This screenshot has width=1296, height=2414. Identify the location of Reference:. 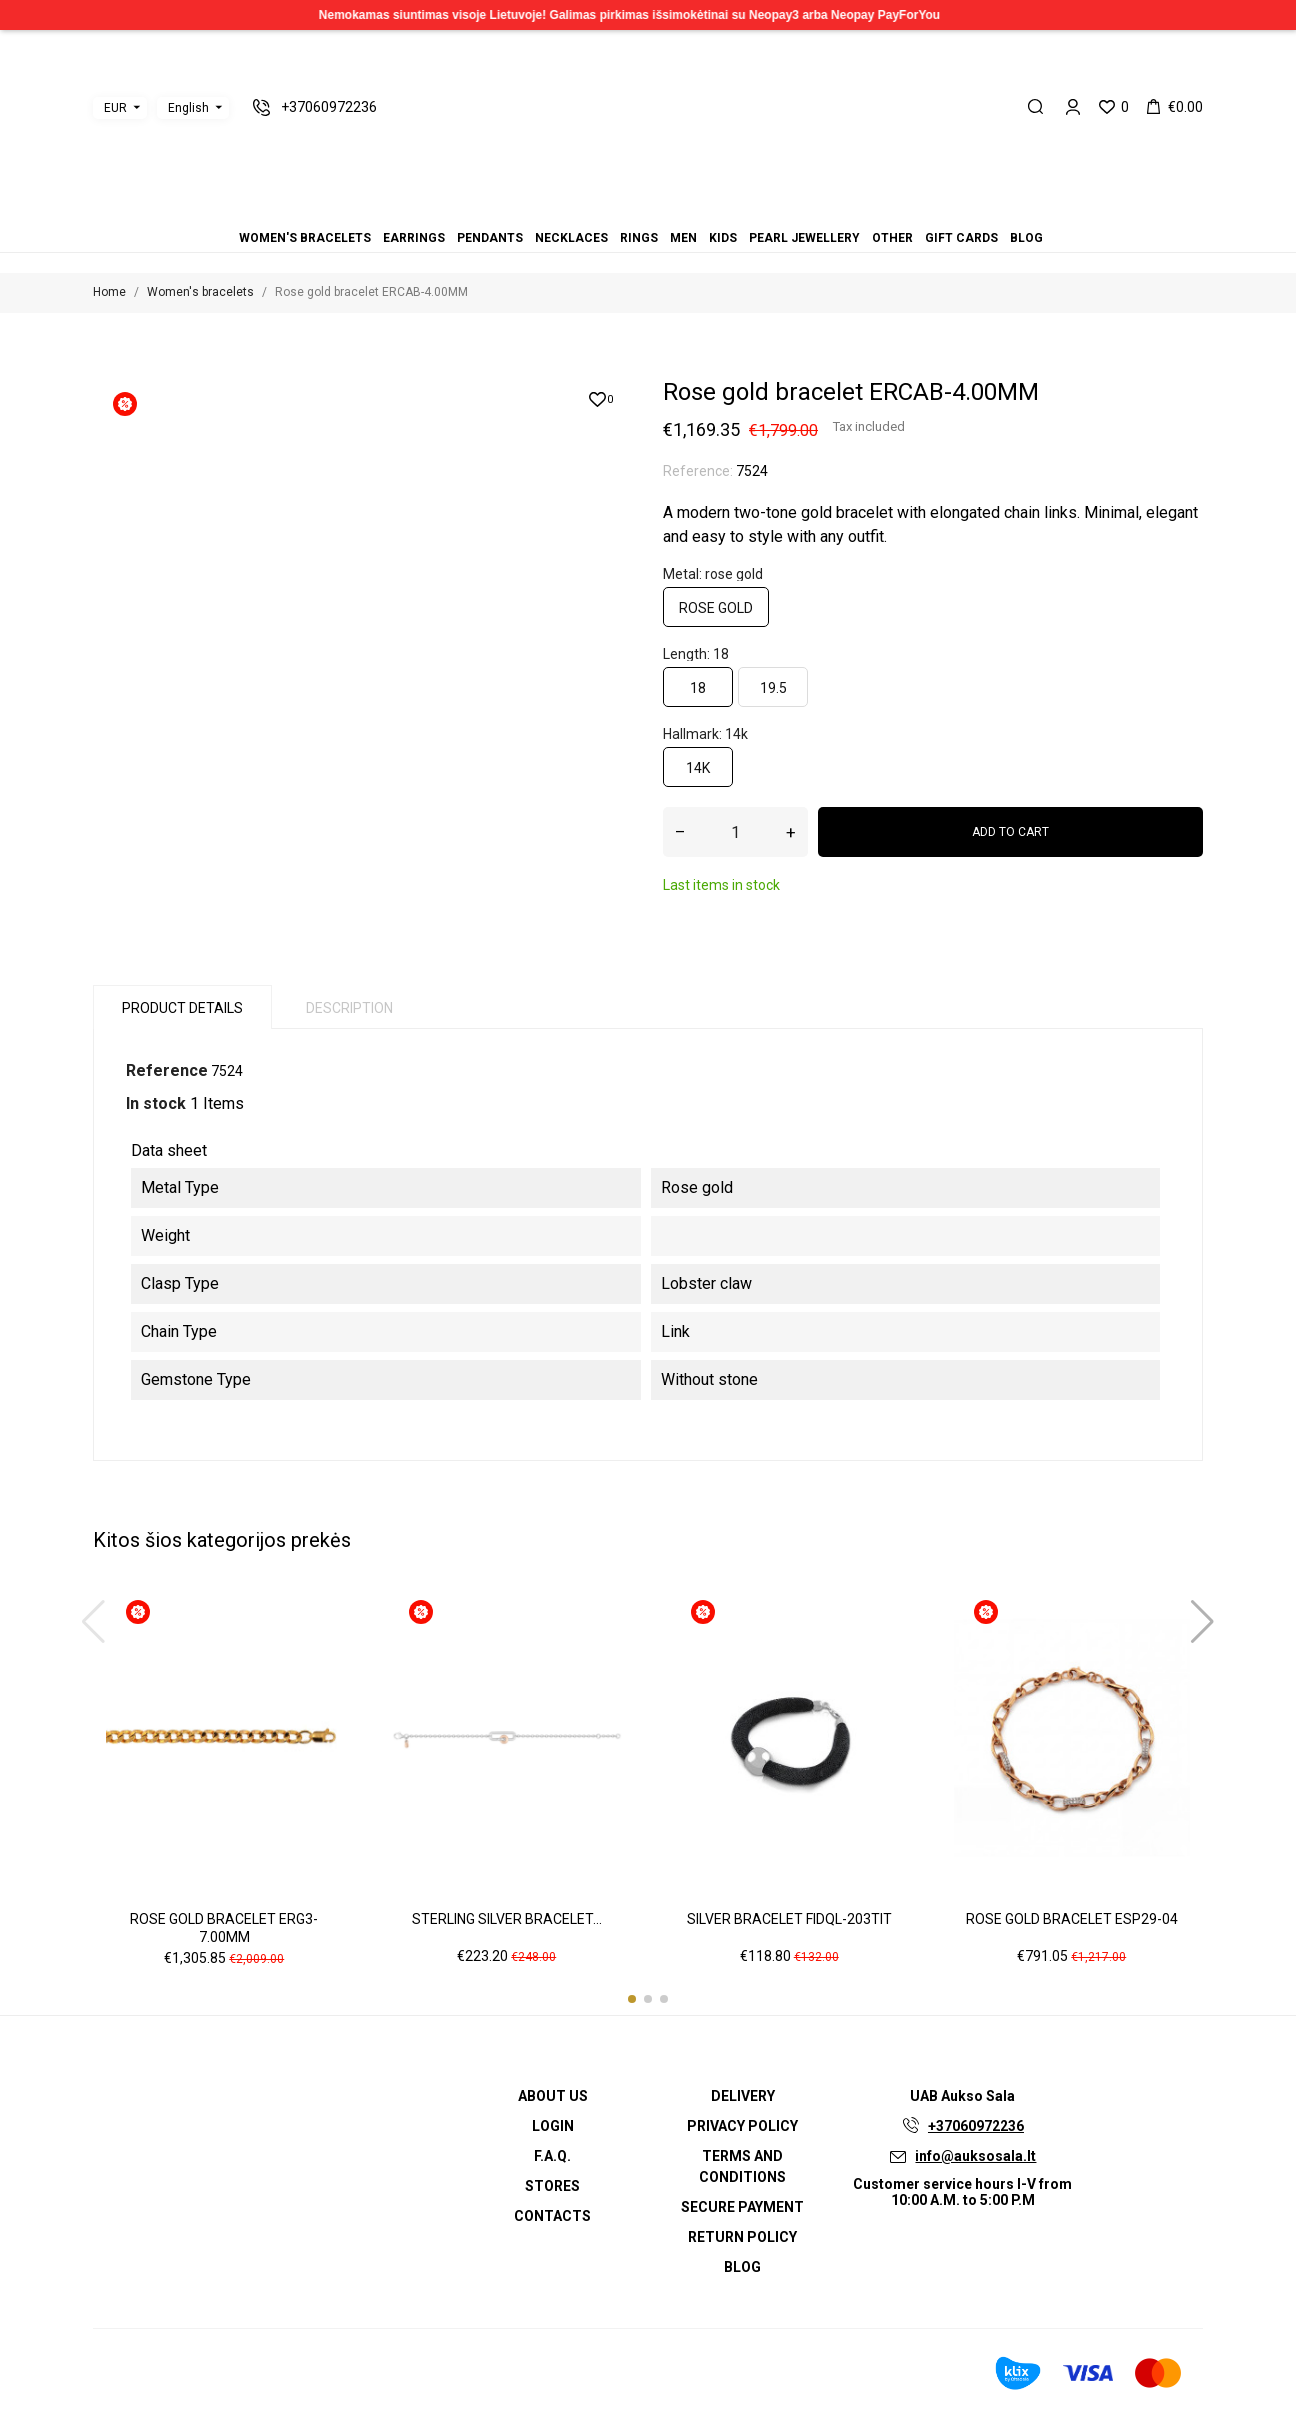
(698, 471).